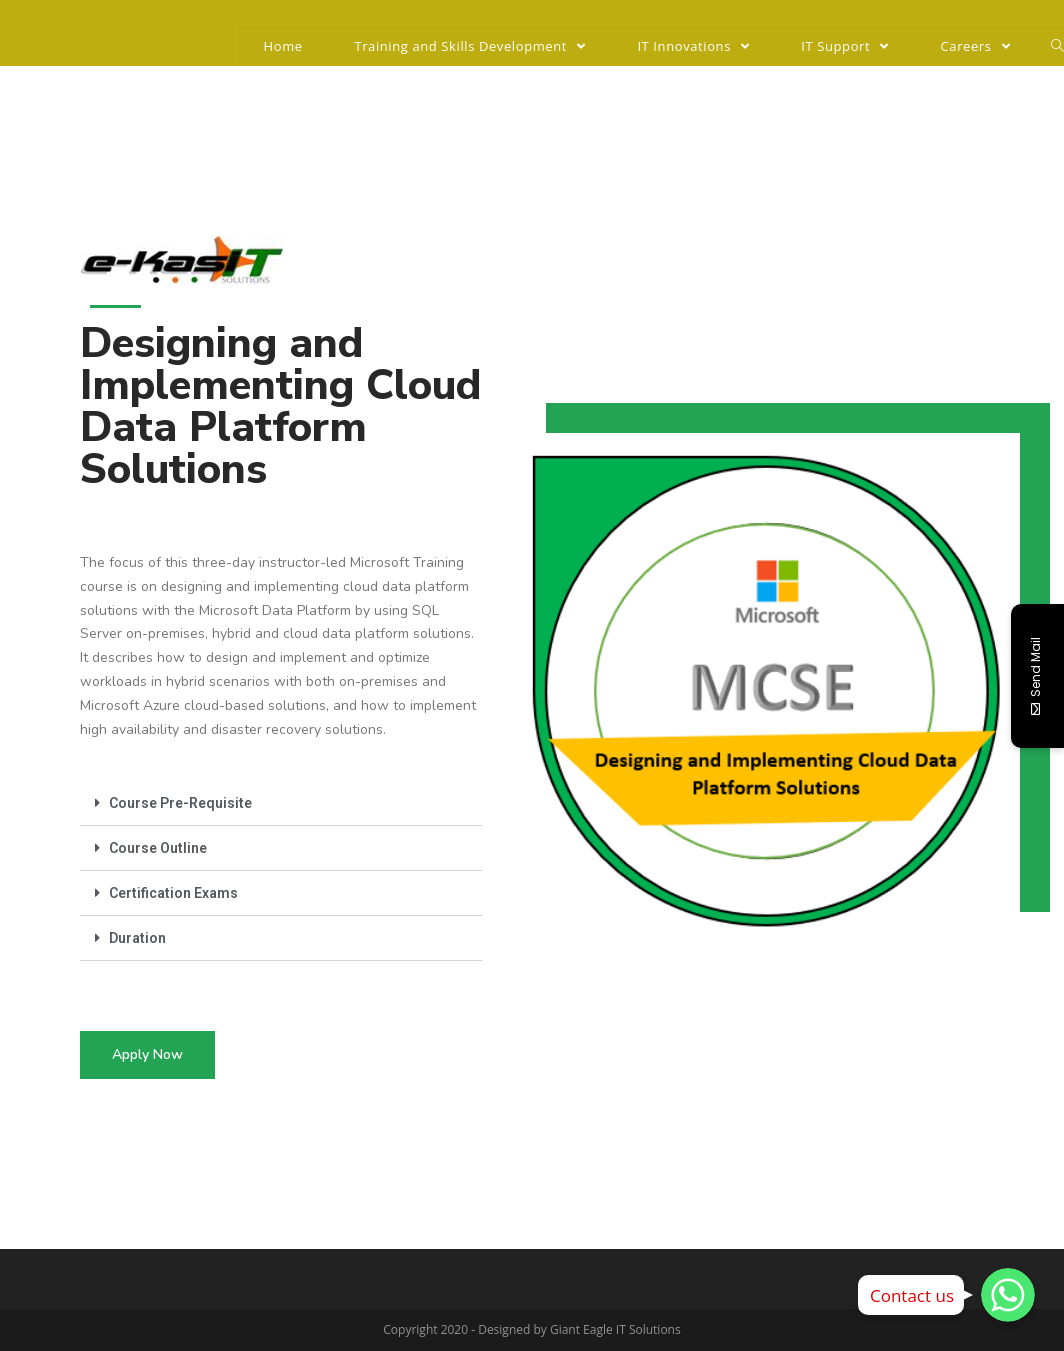 The width and height of the screenshot is (1064, 1351). I want to click on Certification Exams, so click(173, 893).